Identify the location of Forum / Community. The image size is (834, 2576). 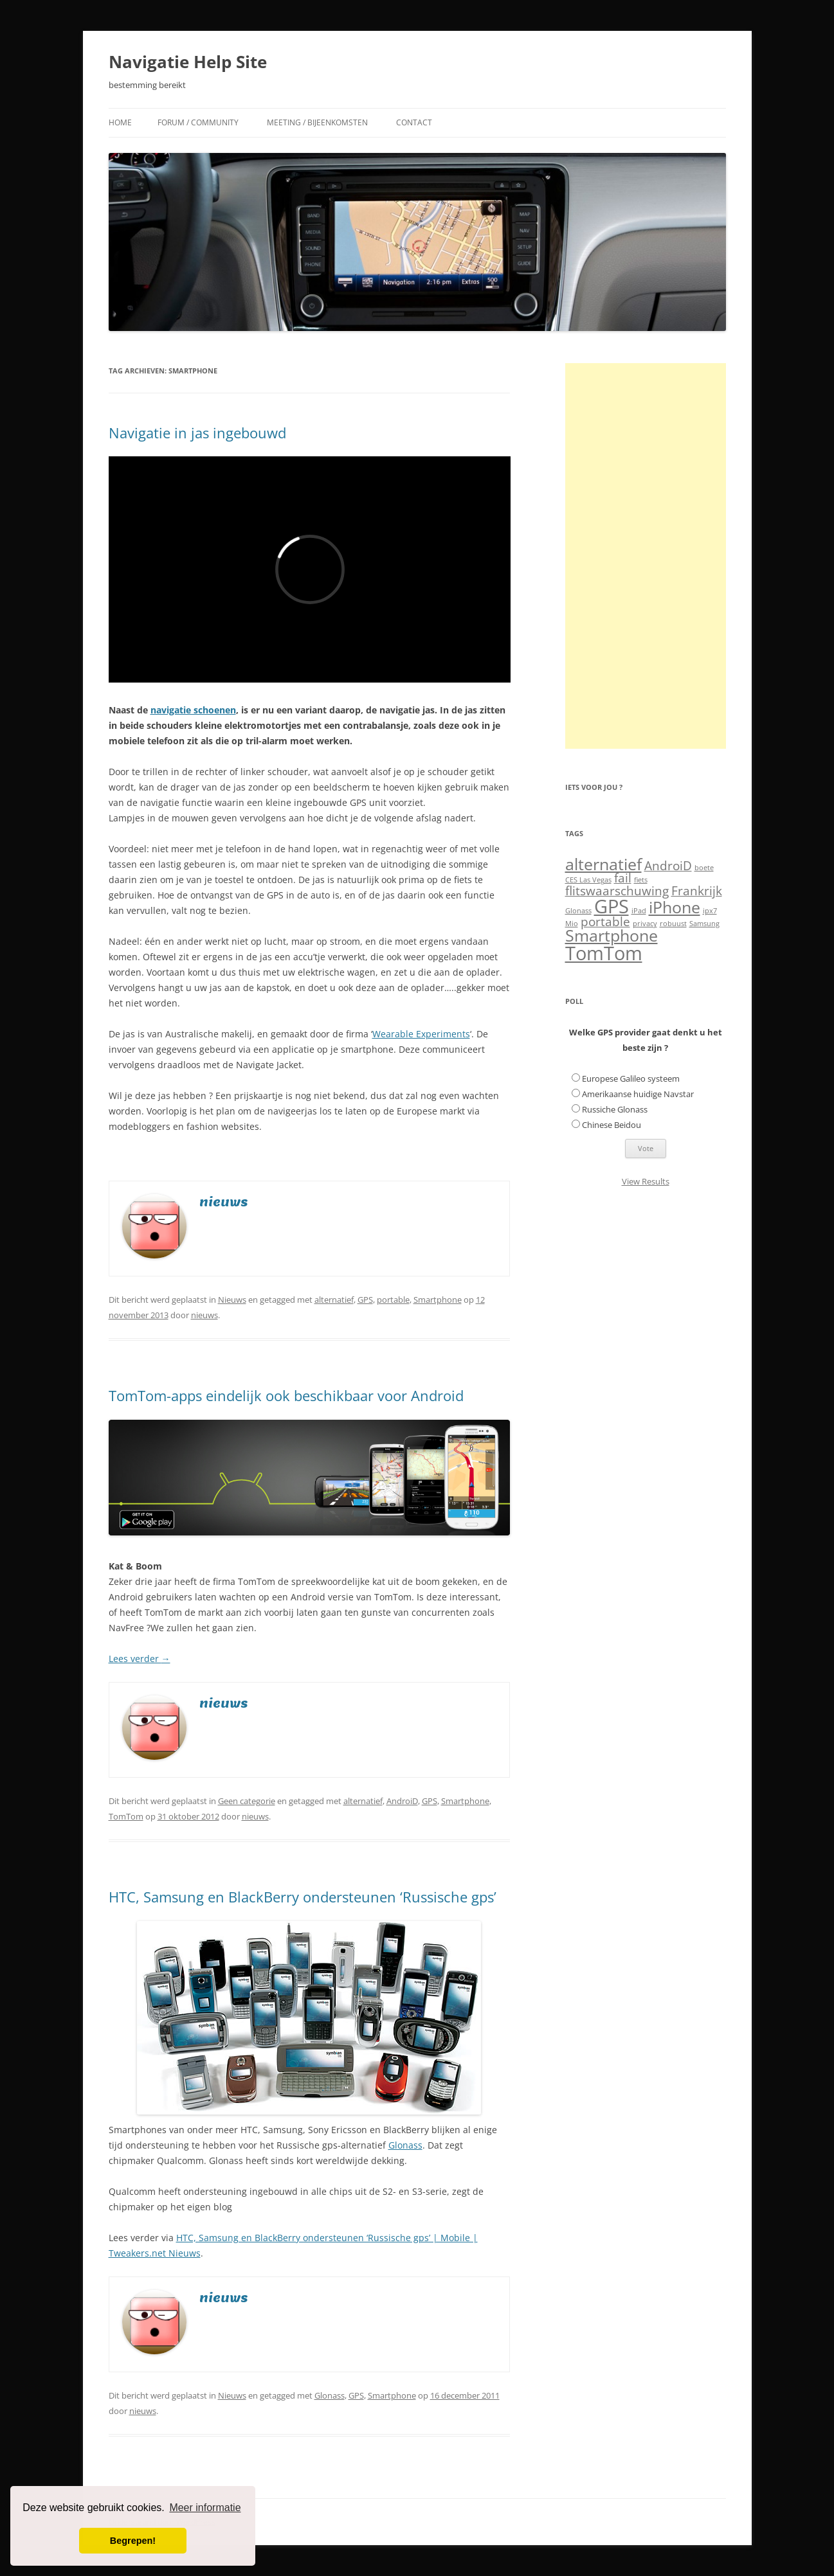
(198, 122).